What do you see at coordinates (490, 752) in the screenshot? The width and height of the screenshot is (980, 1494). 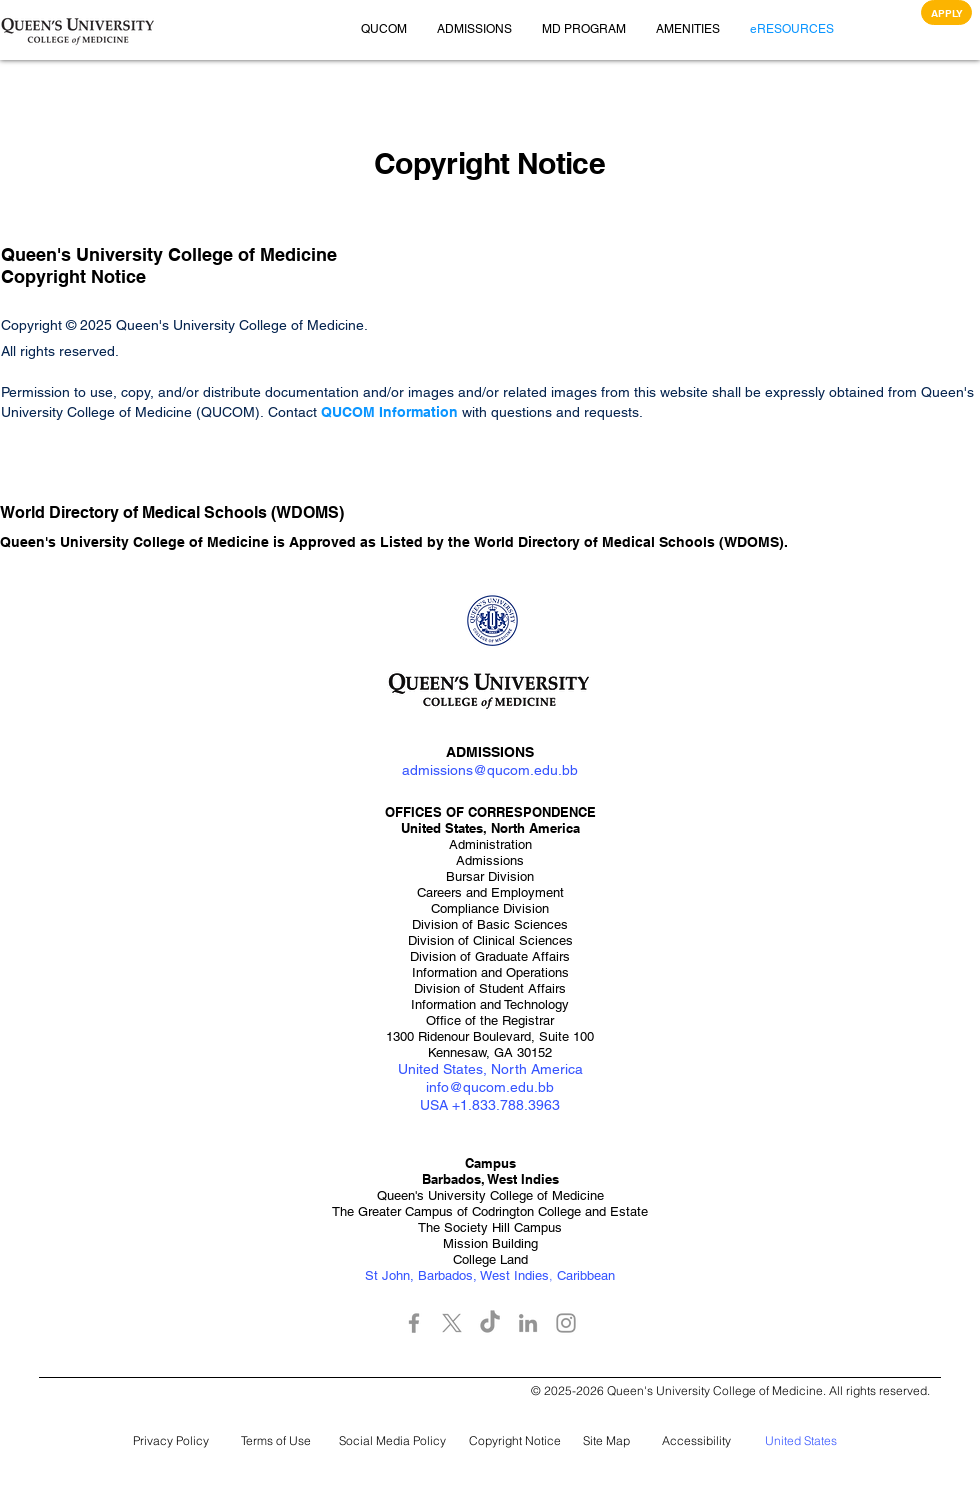 I see `ADMISSIONS` at bounding box center [490, 752].